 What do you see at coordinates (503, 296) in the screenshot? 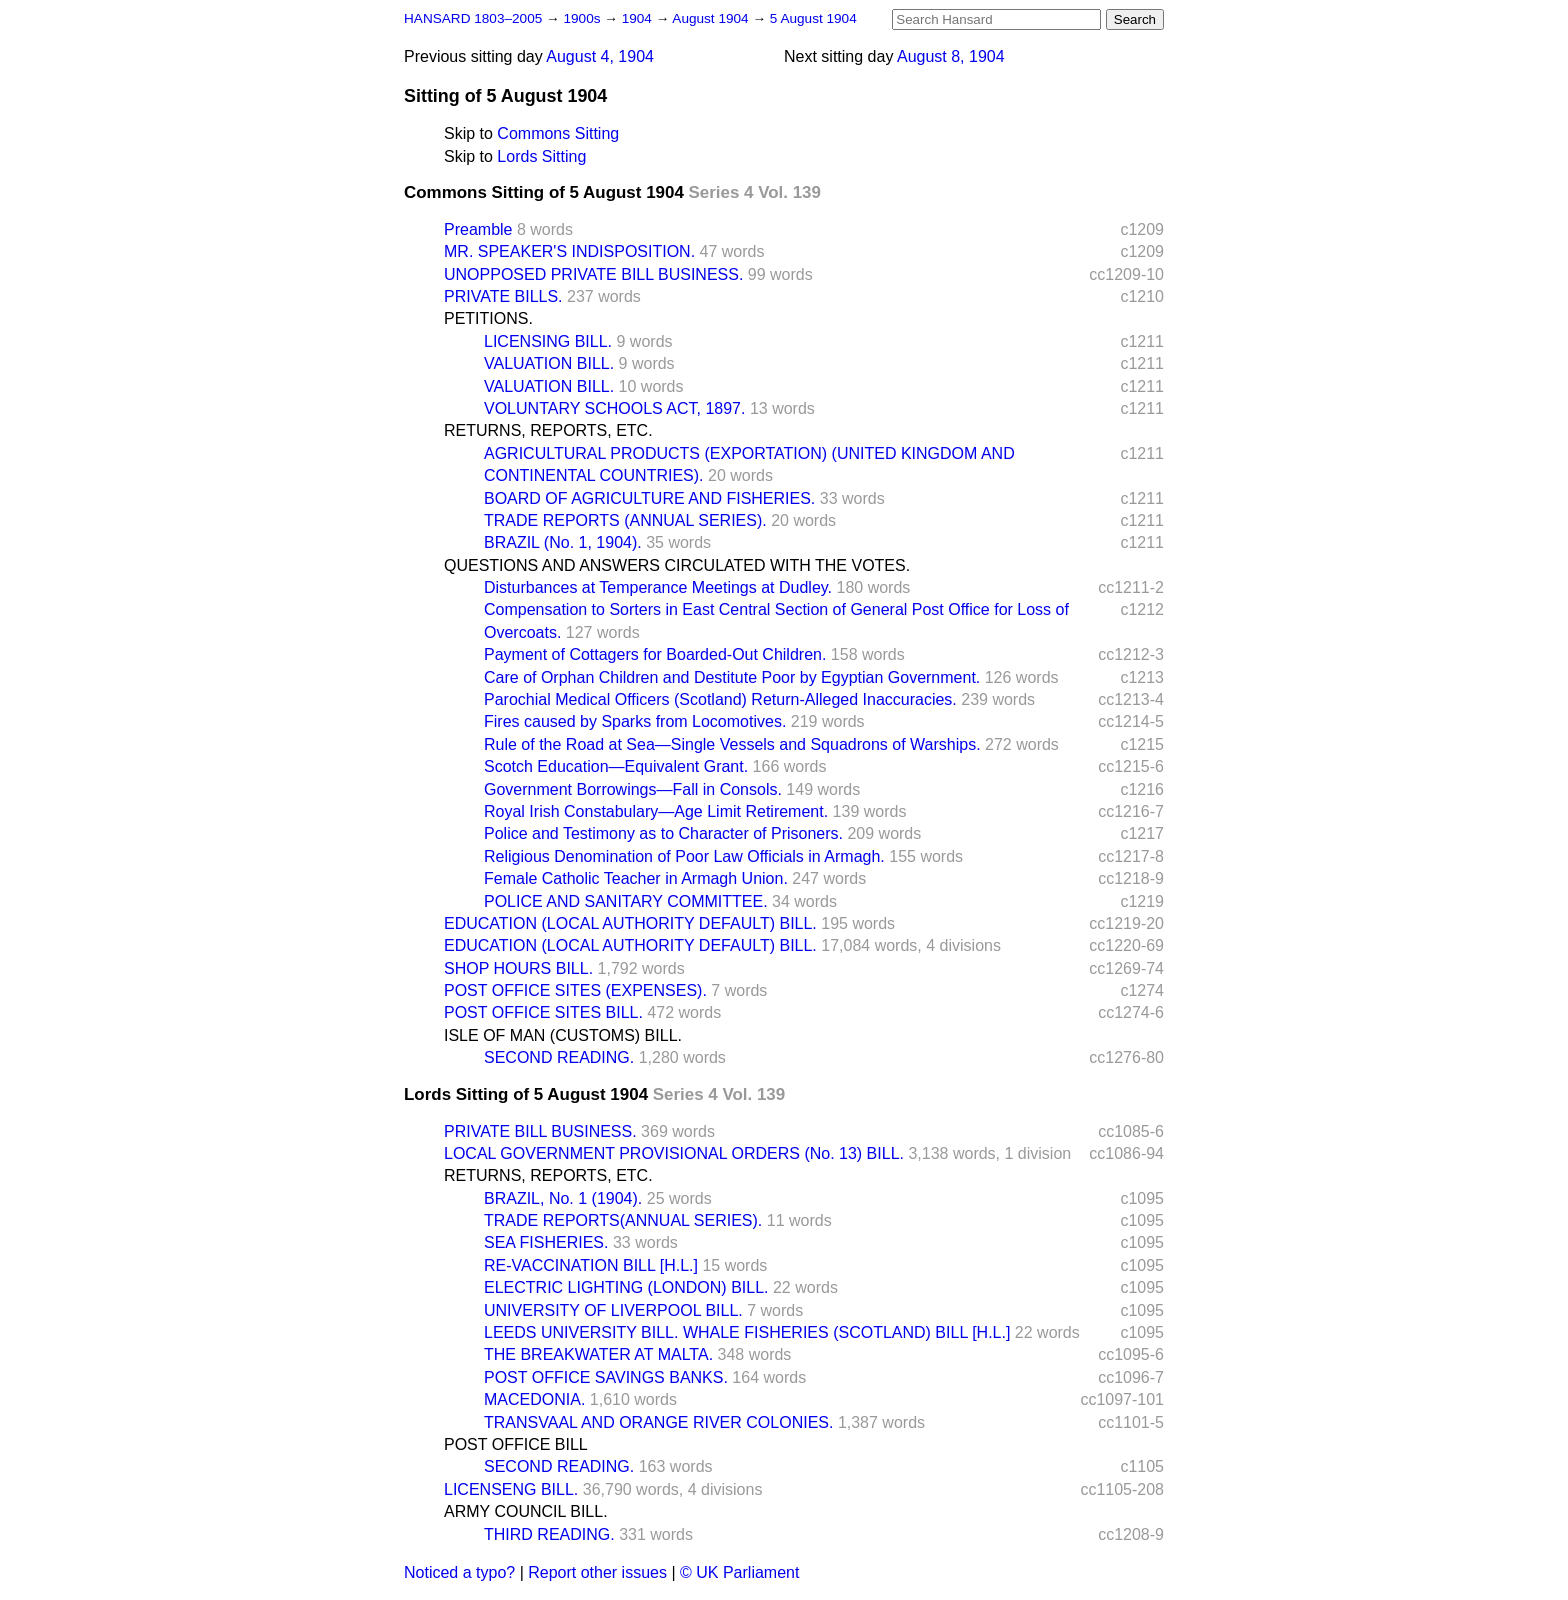
I see `PRIVATE BILLS.` at bounding box center [503, 296].